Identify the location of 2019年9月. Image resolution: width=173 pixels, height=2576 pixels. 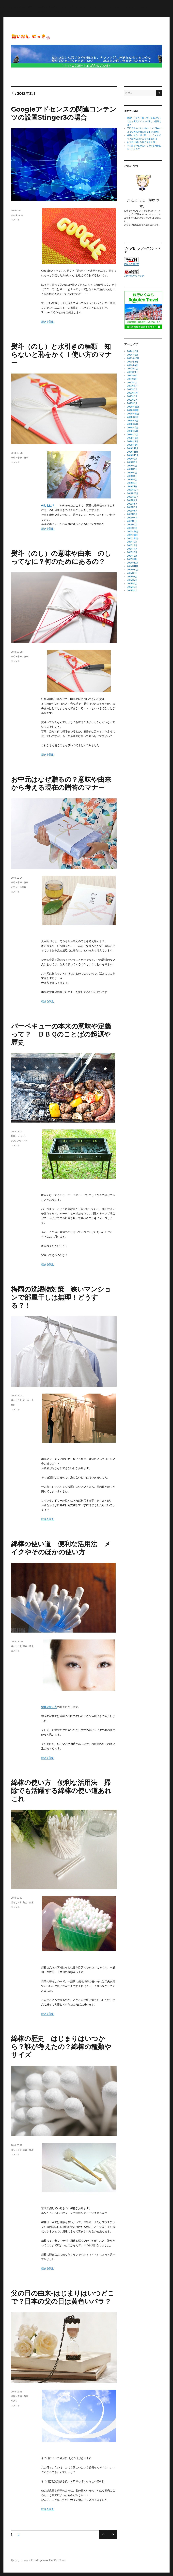
(132, 458).